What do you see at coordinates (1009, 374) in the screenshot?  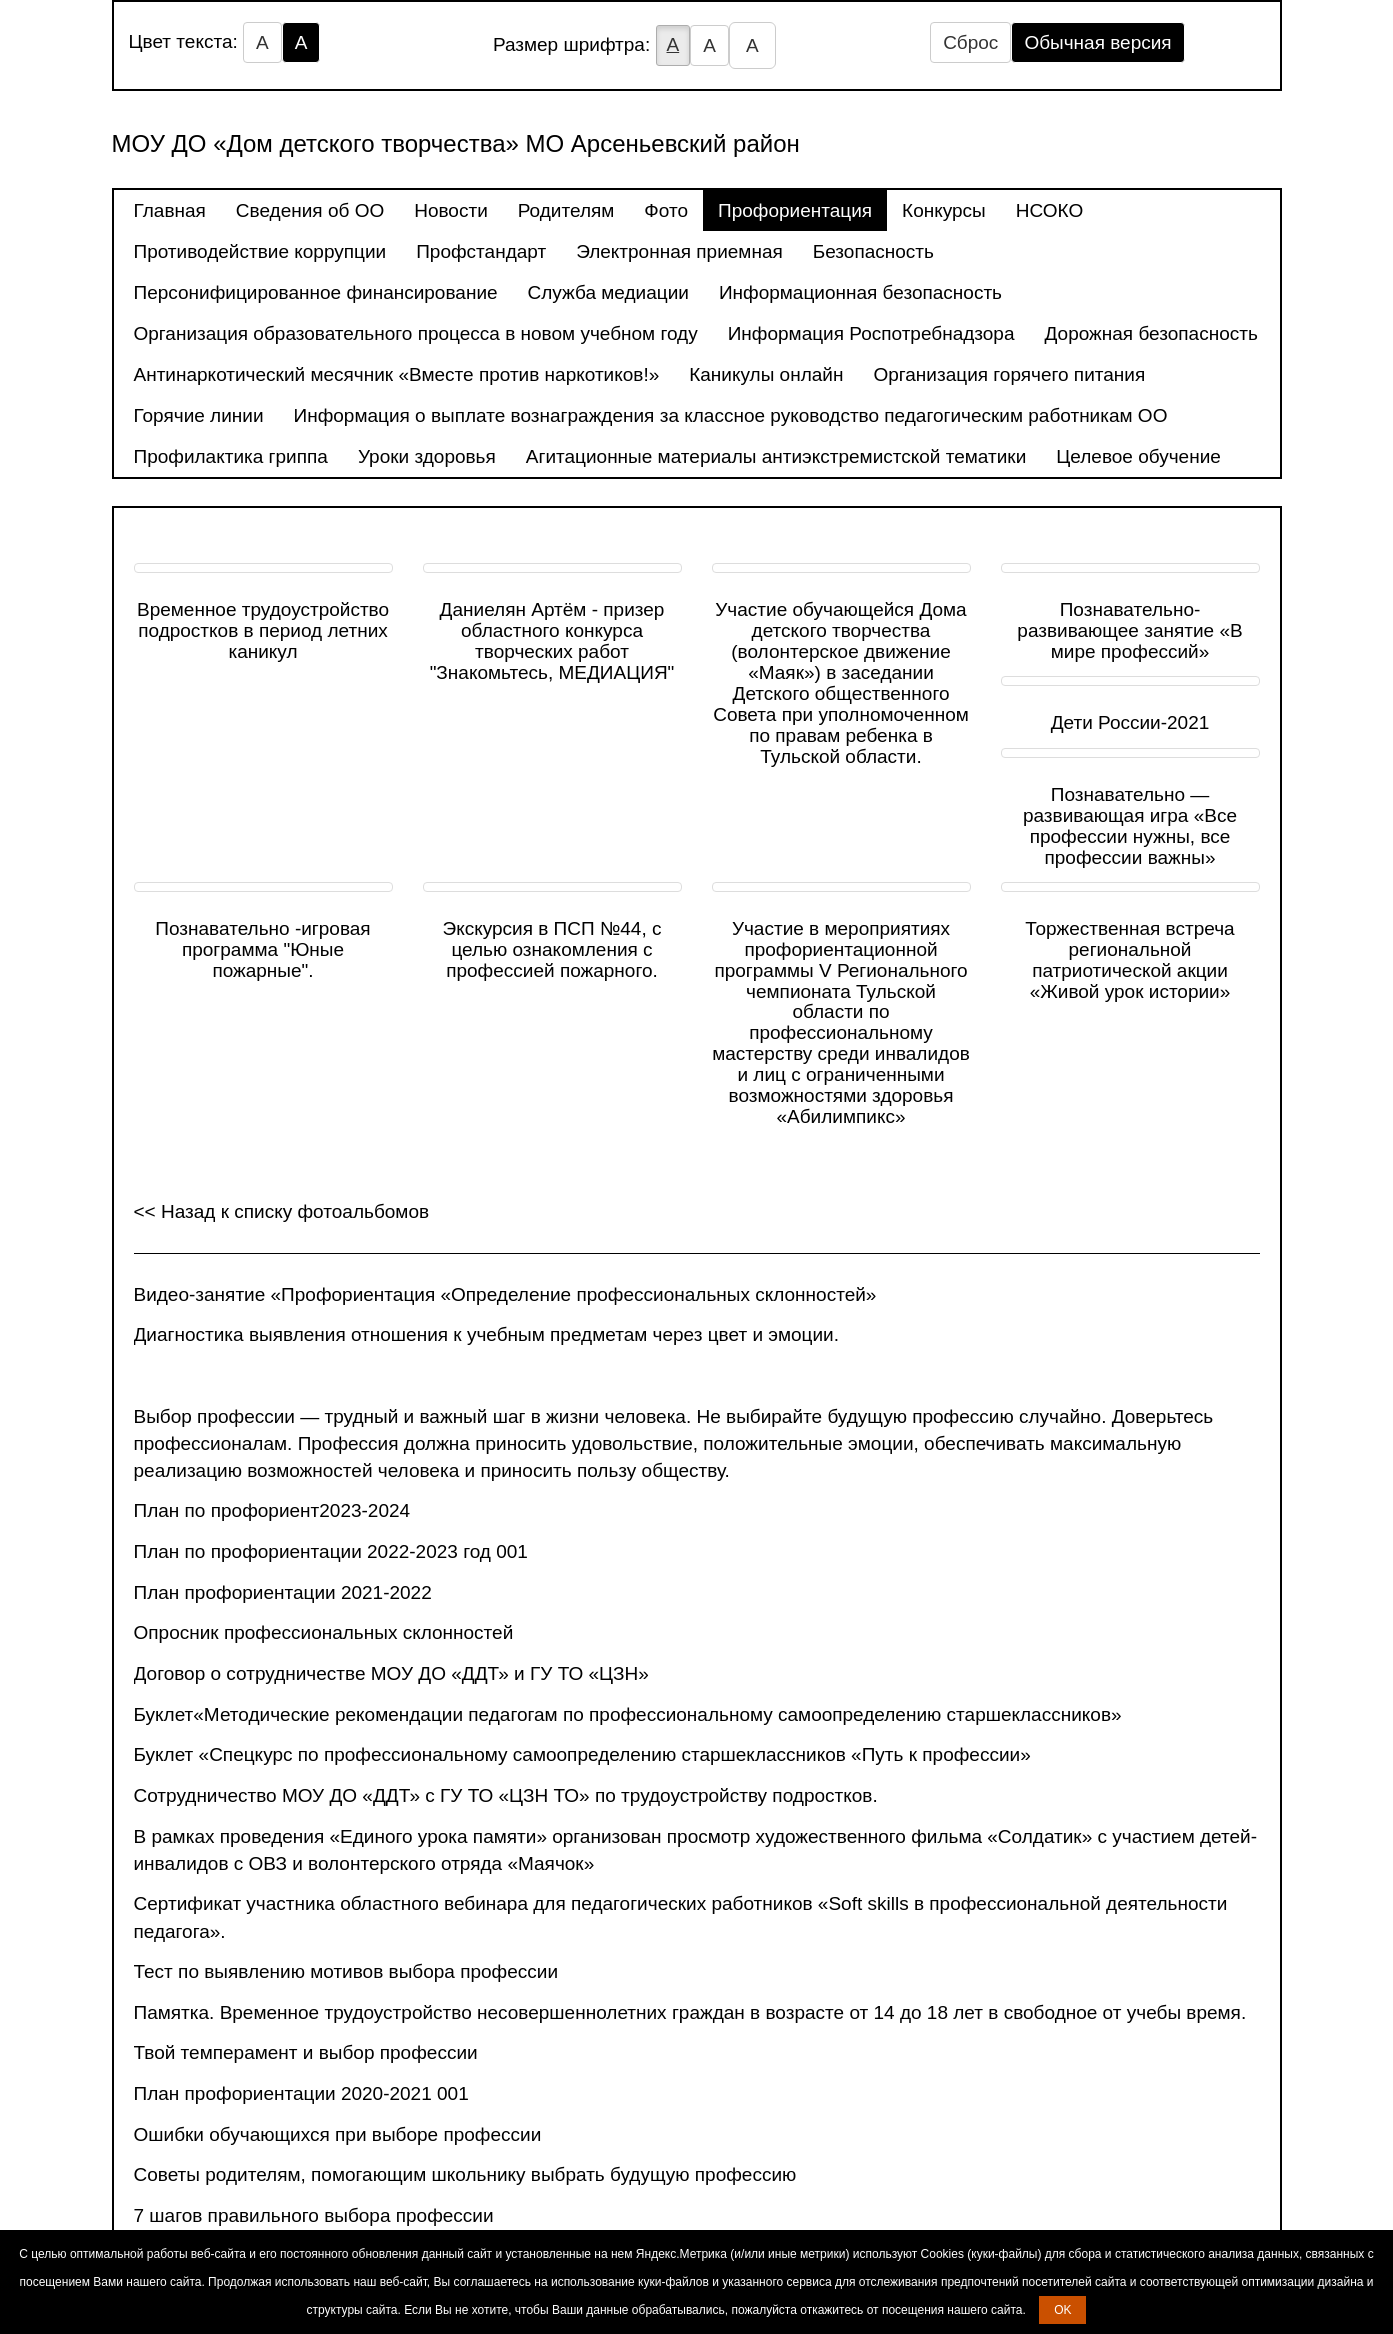 I see `Организация горячего питания` at bounding box center [1009, 374].